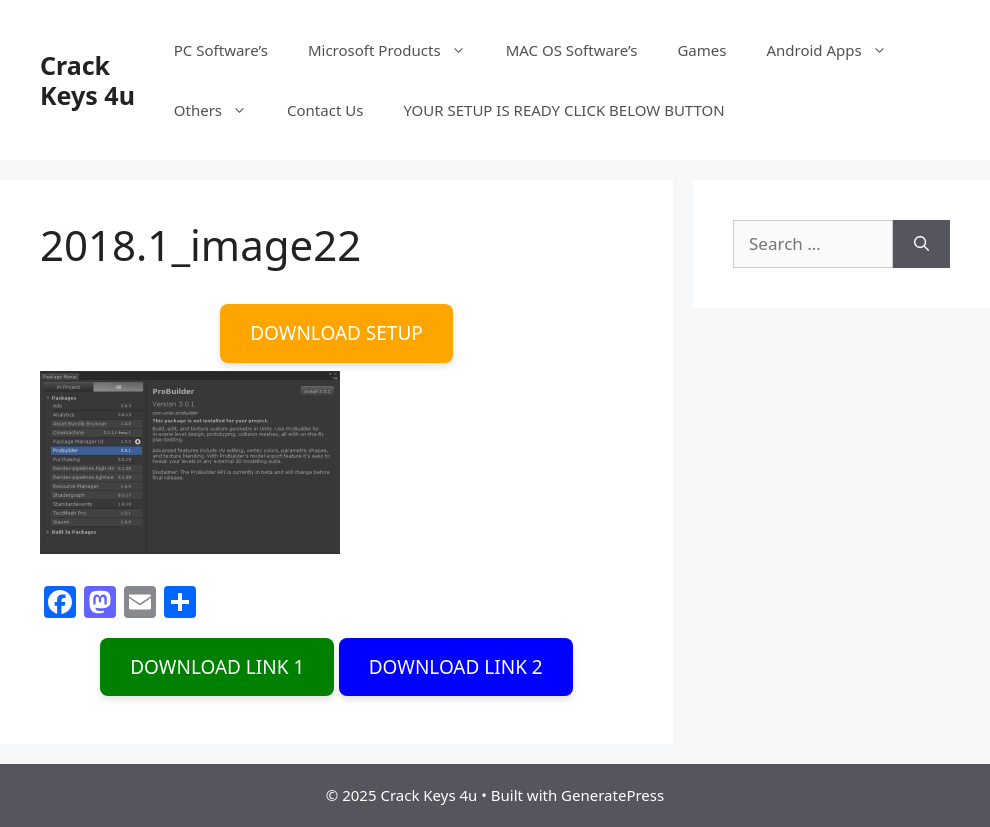 The height and width of the screenshot is (827, 990). What do you see at coordinates (921, 244) in the screenshot?
I see `[Search]` at bounding box center [921, 244].